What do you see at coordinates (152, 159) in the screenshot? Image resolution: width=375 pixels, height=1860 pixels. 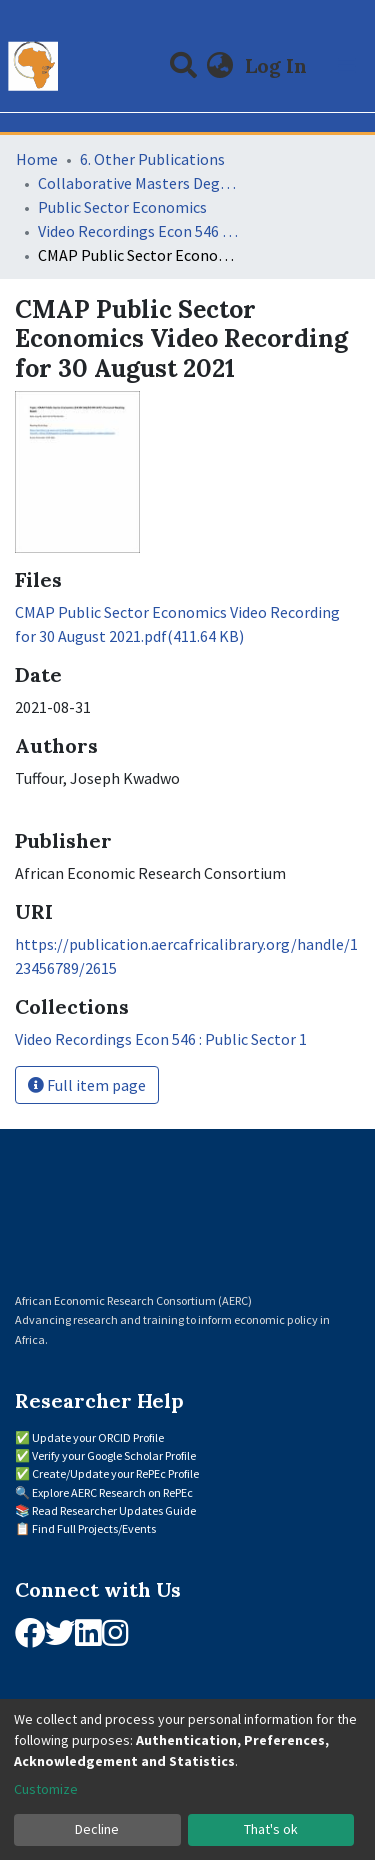 I see `6. Other Publications` at bounding box center [152, 159].